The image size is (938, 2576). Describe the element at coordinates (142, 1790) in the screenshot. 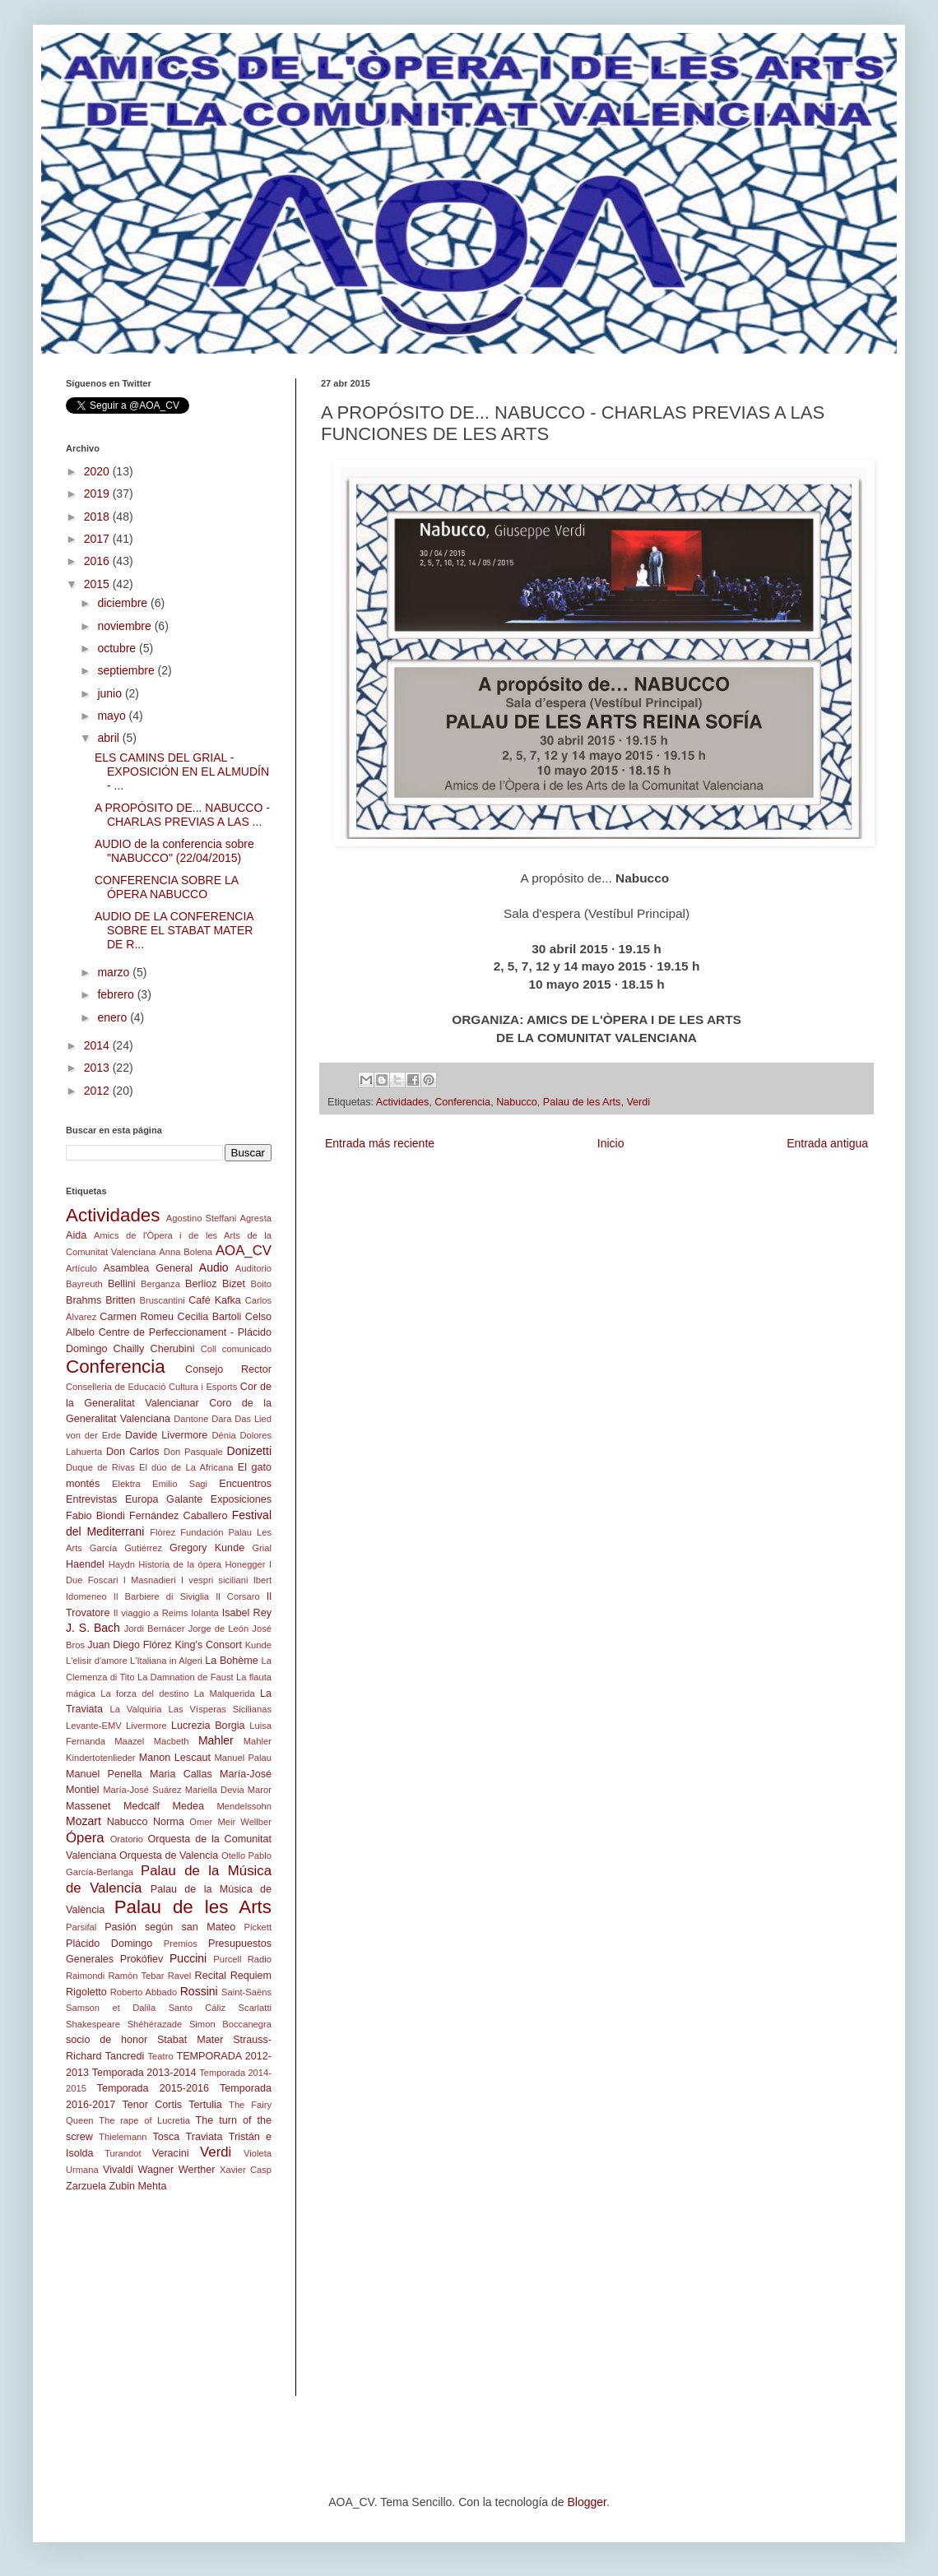

I see `María-José Suárez` at that location.